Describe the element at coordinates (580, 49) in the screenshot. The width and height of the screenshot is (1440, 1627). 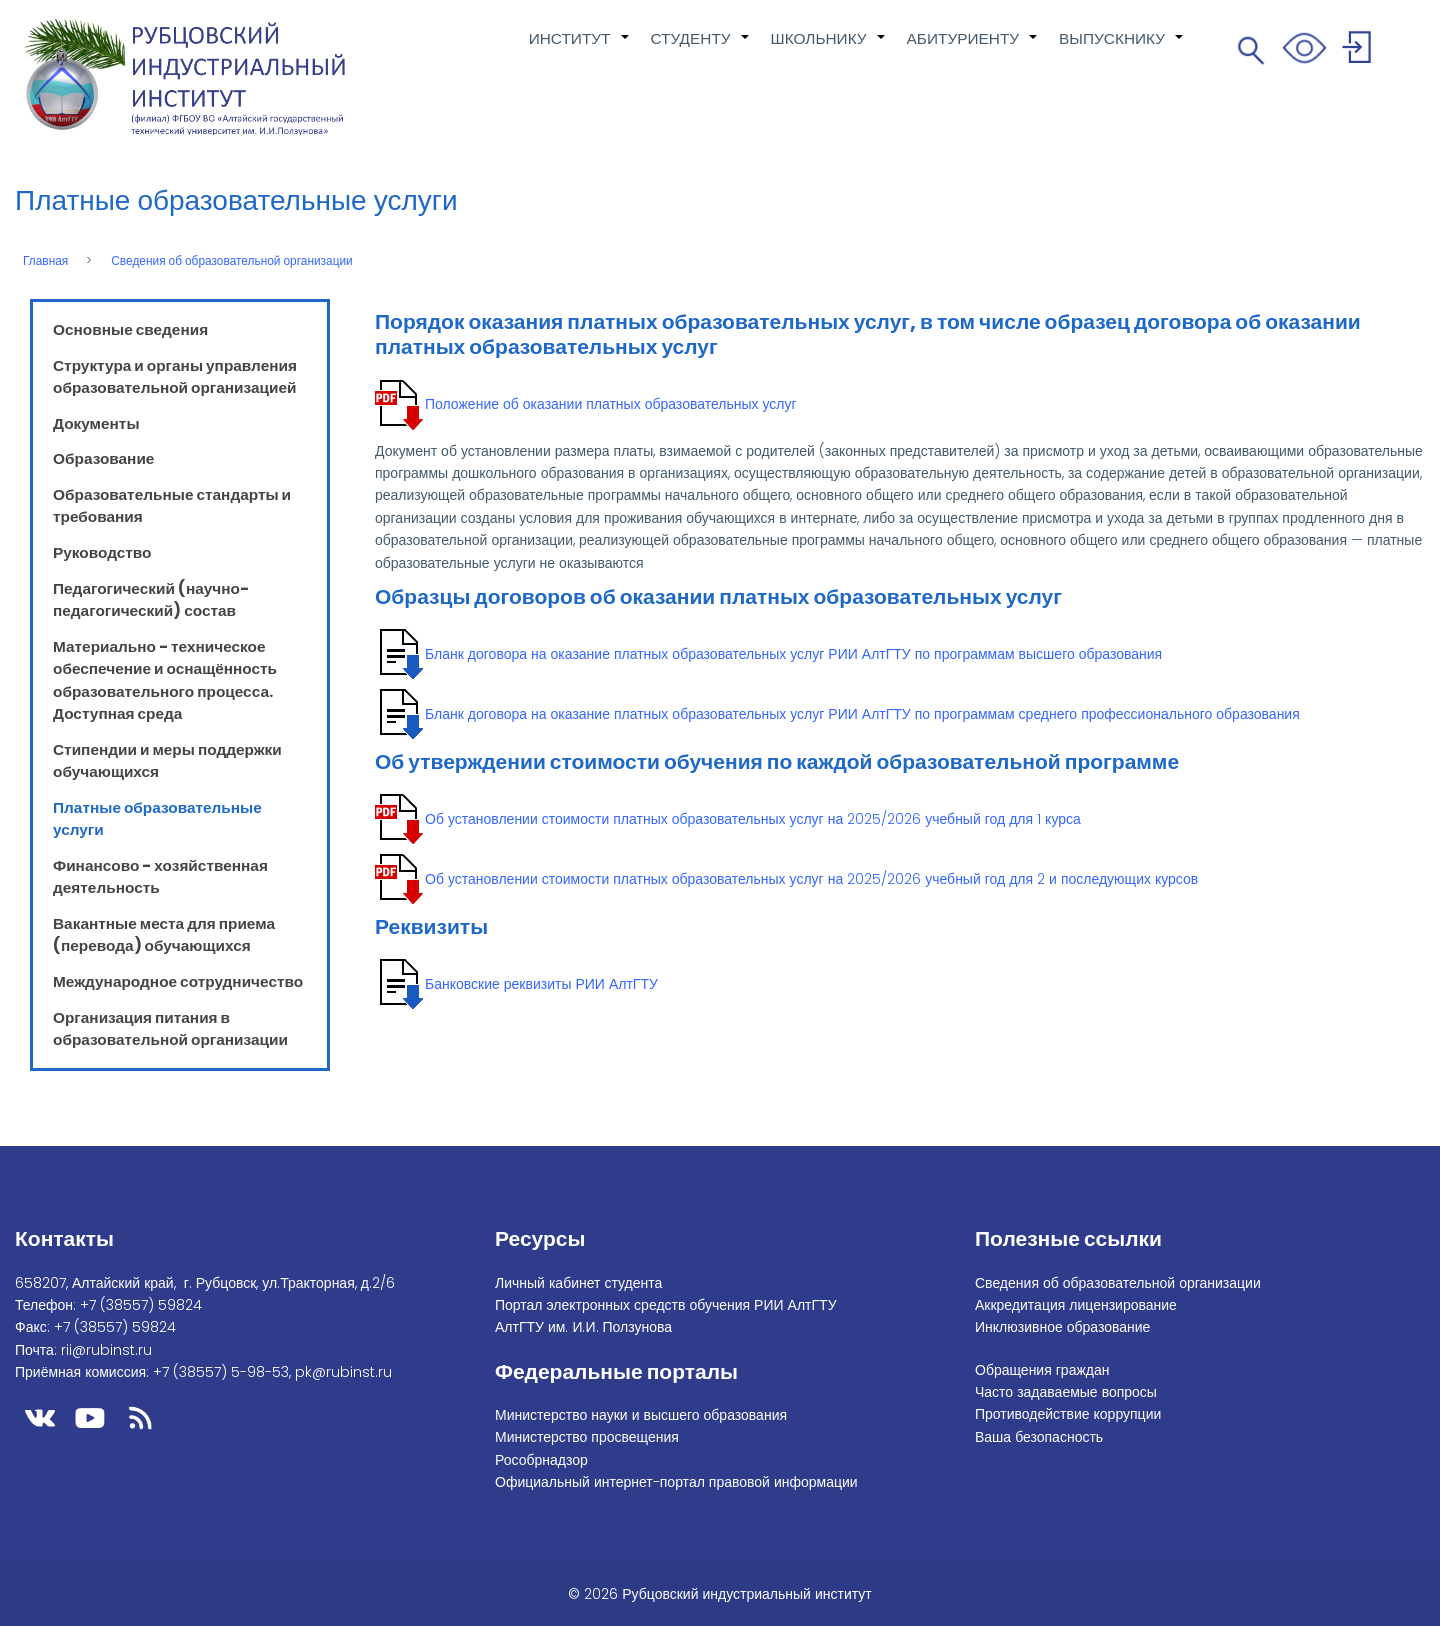
I see `ИНСТИТУТ` at that location.